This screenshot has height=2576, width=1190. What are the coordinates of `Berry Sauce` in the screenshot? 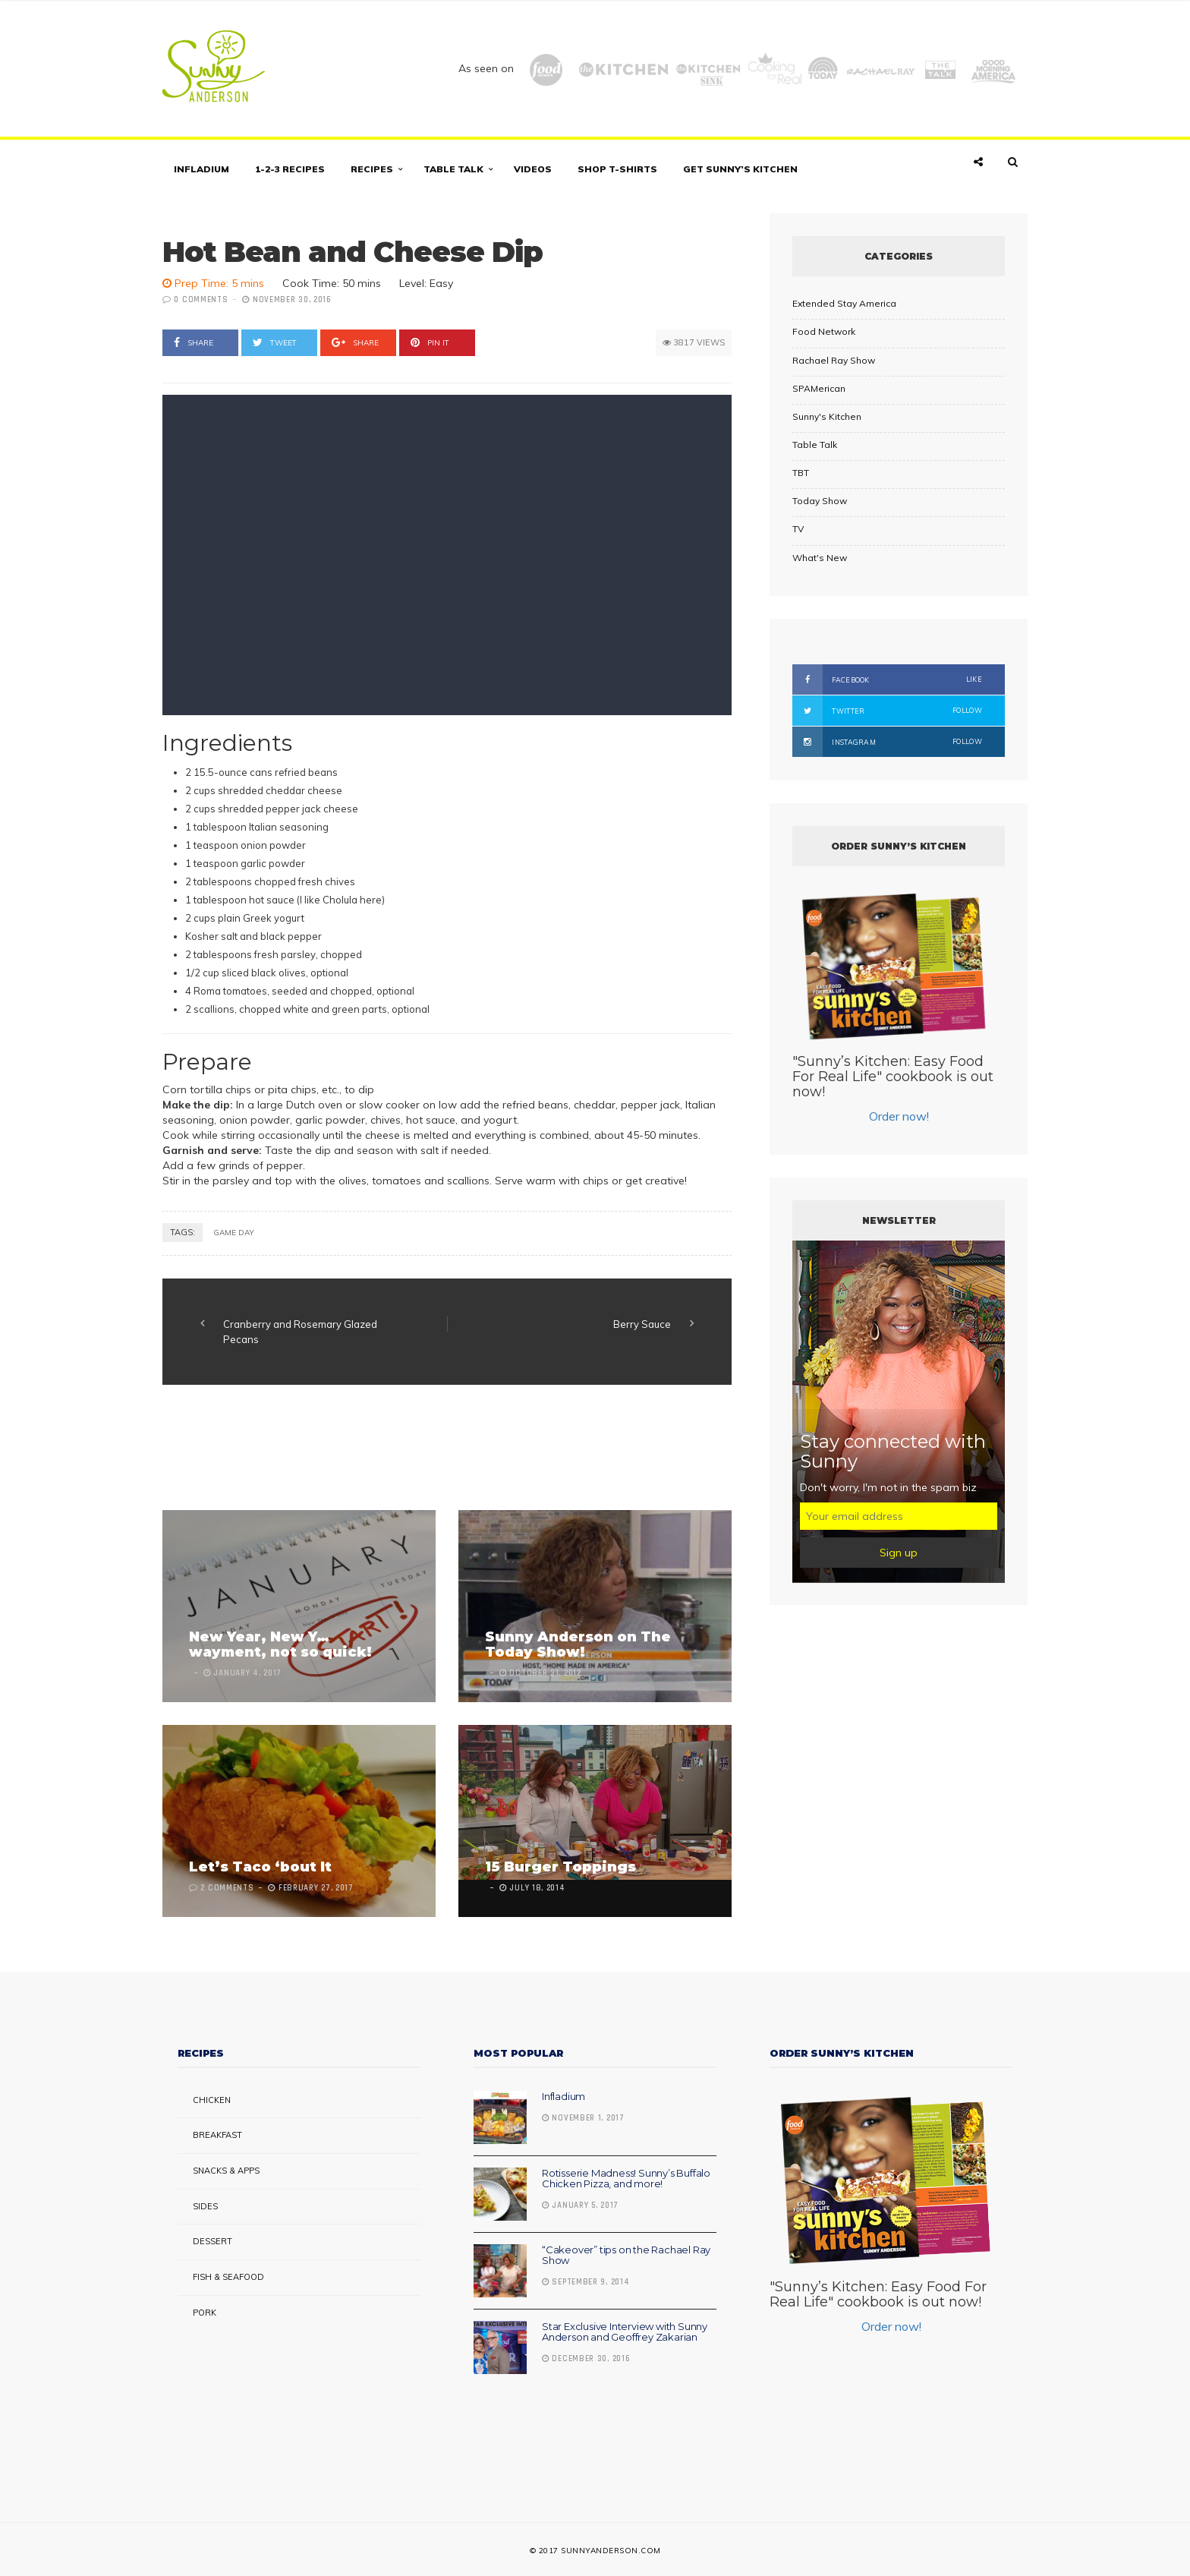 It's located at (642, 1324).